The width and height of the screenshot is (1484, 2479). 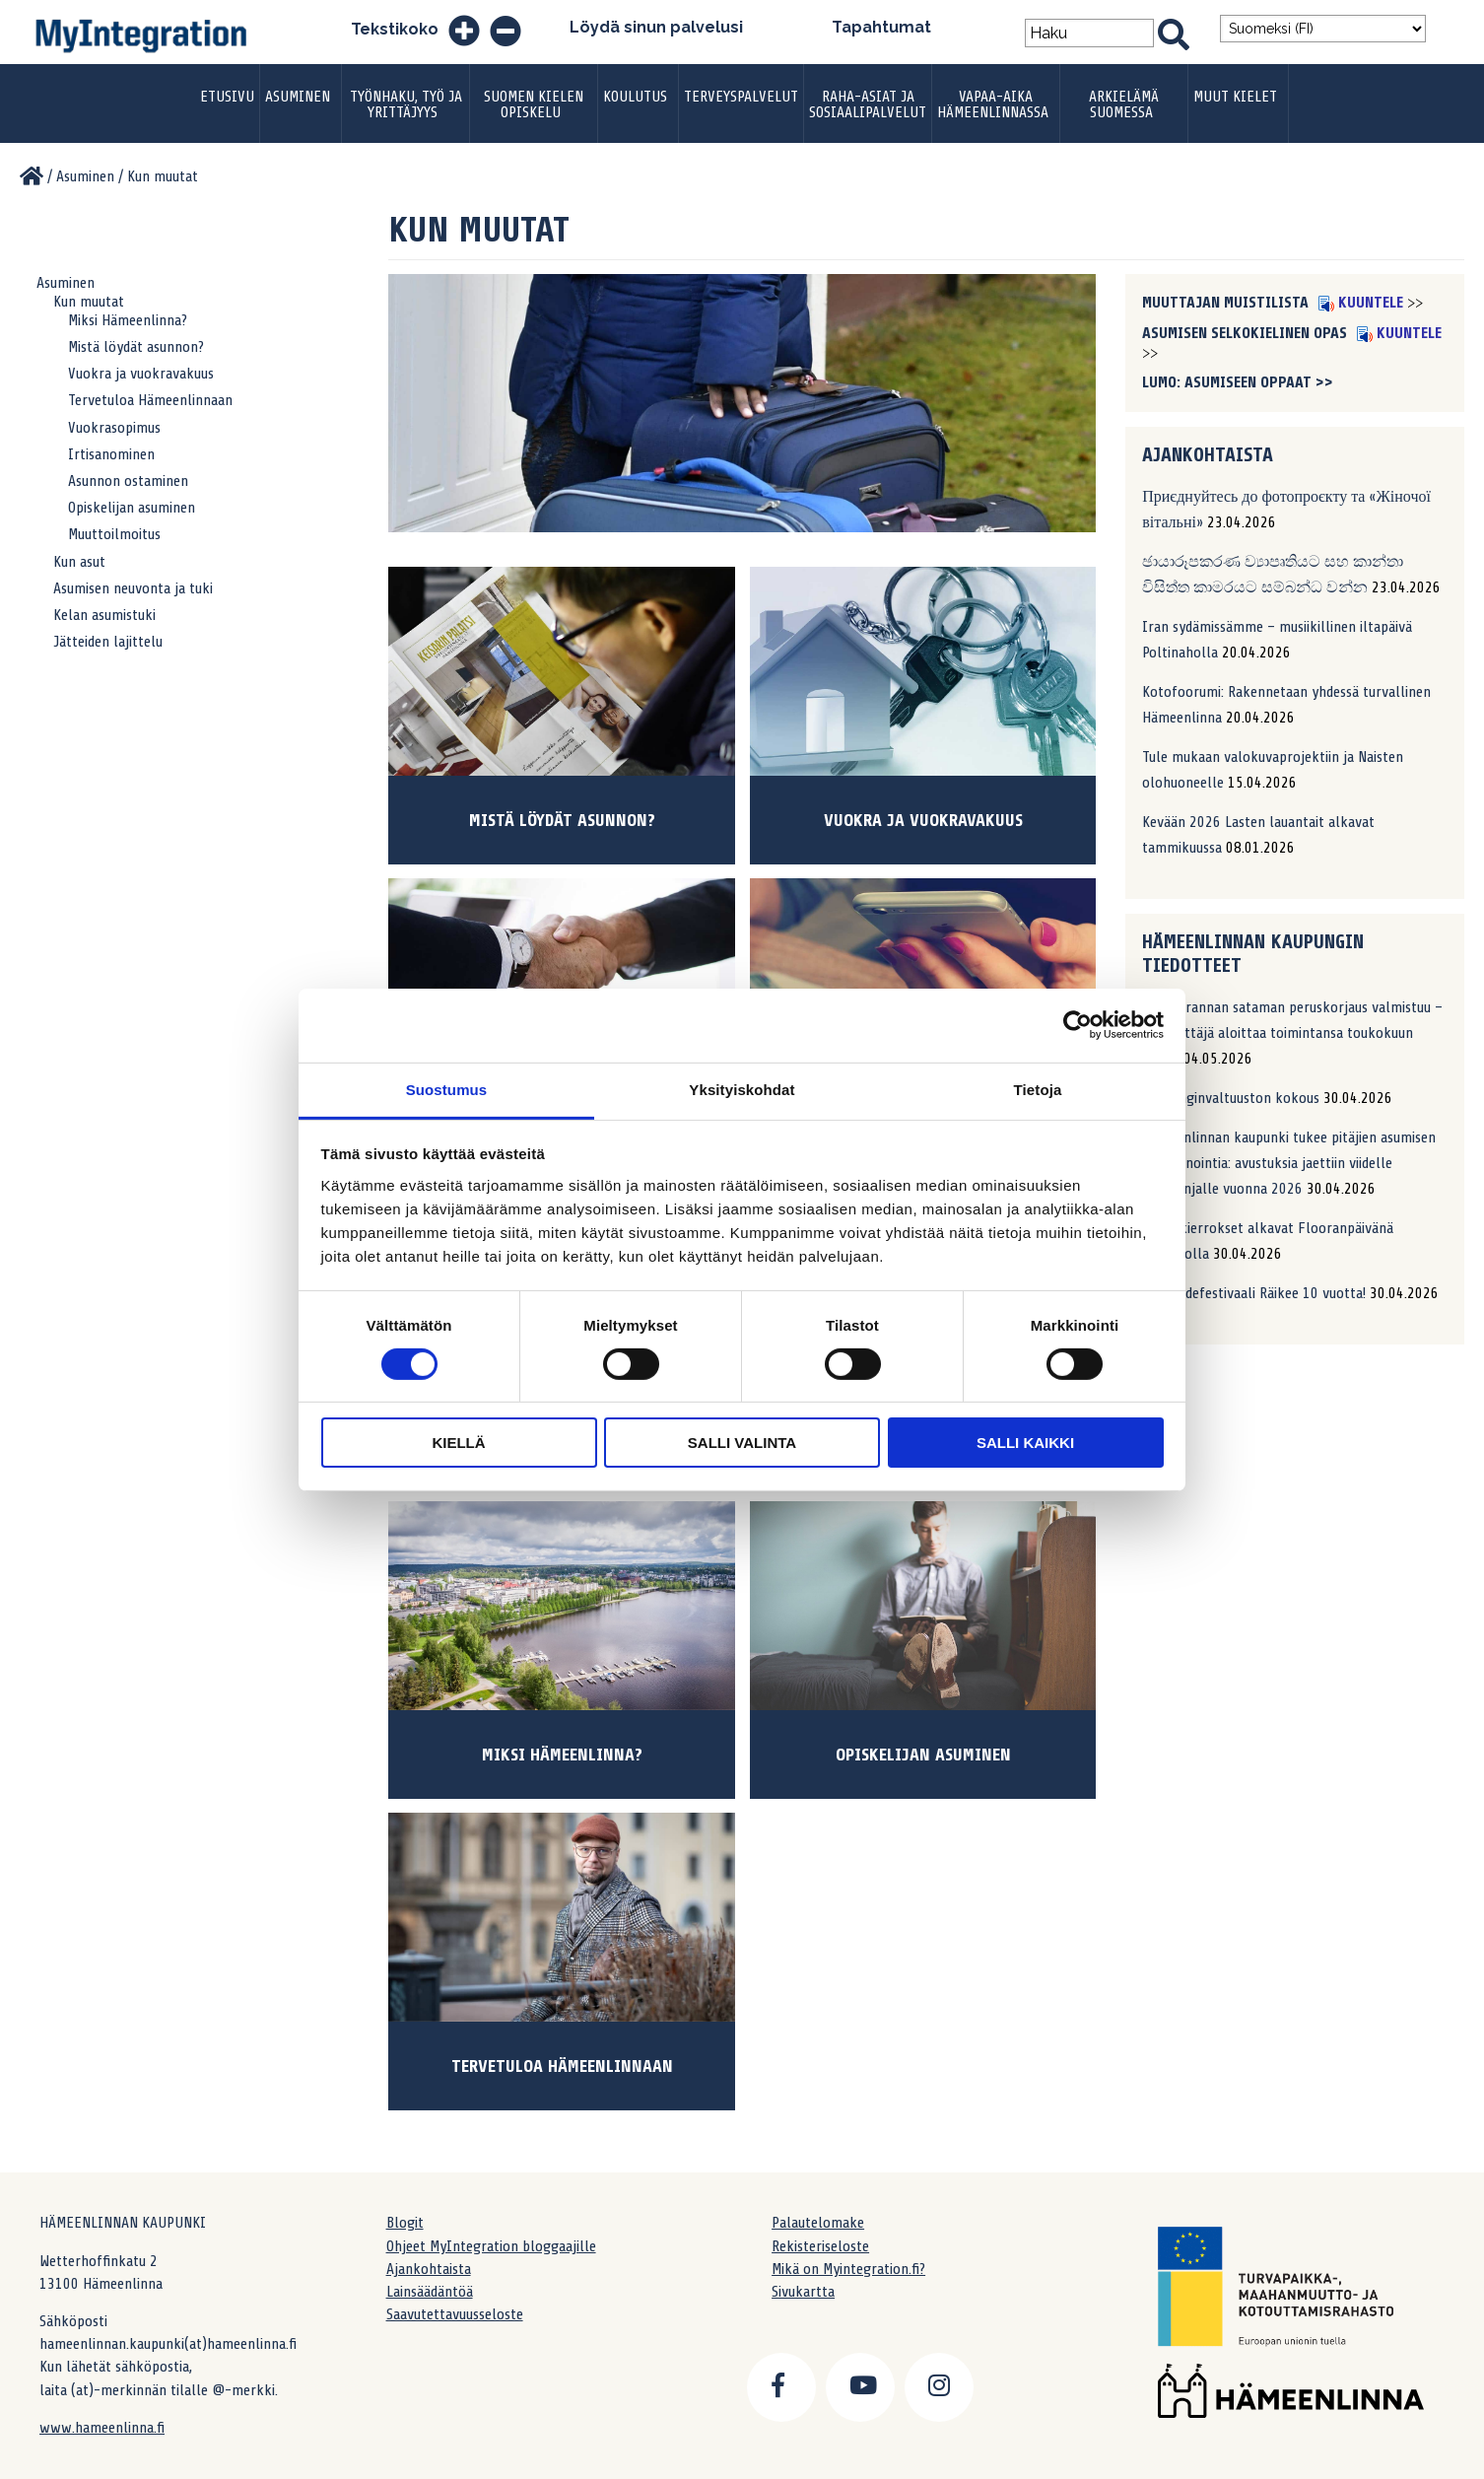 I want to click on Asunnon ostaminen, so click(x=128, y=481).